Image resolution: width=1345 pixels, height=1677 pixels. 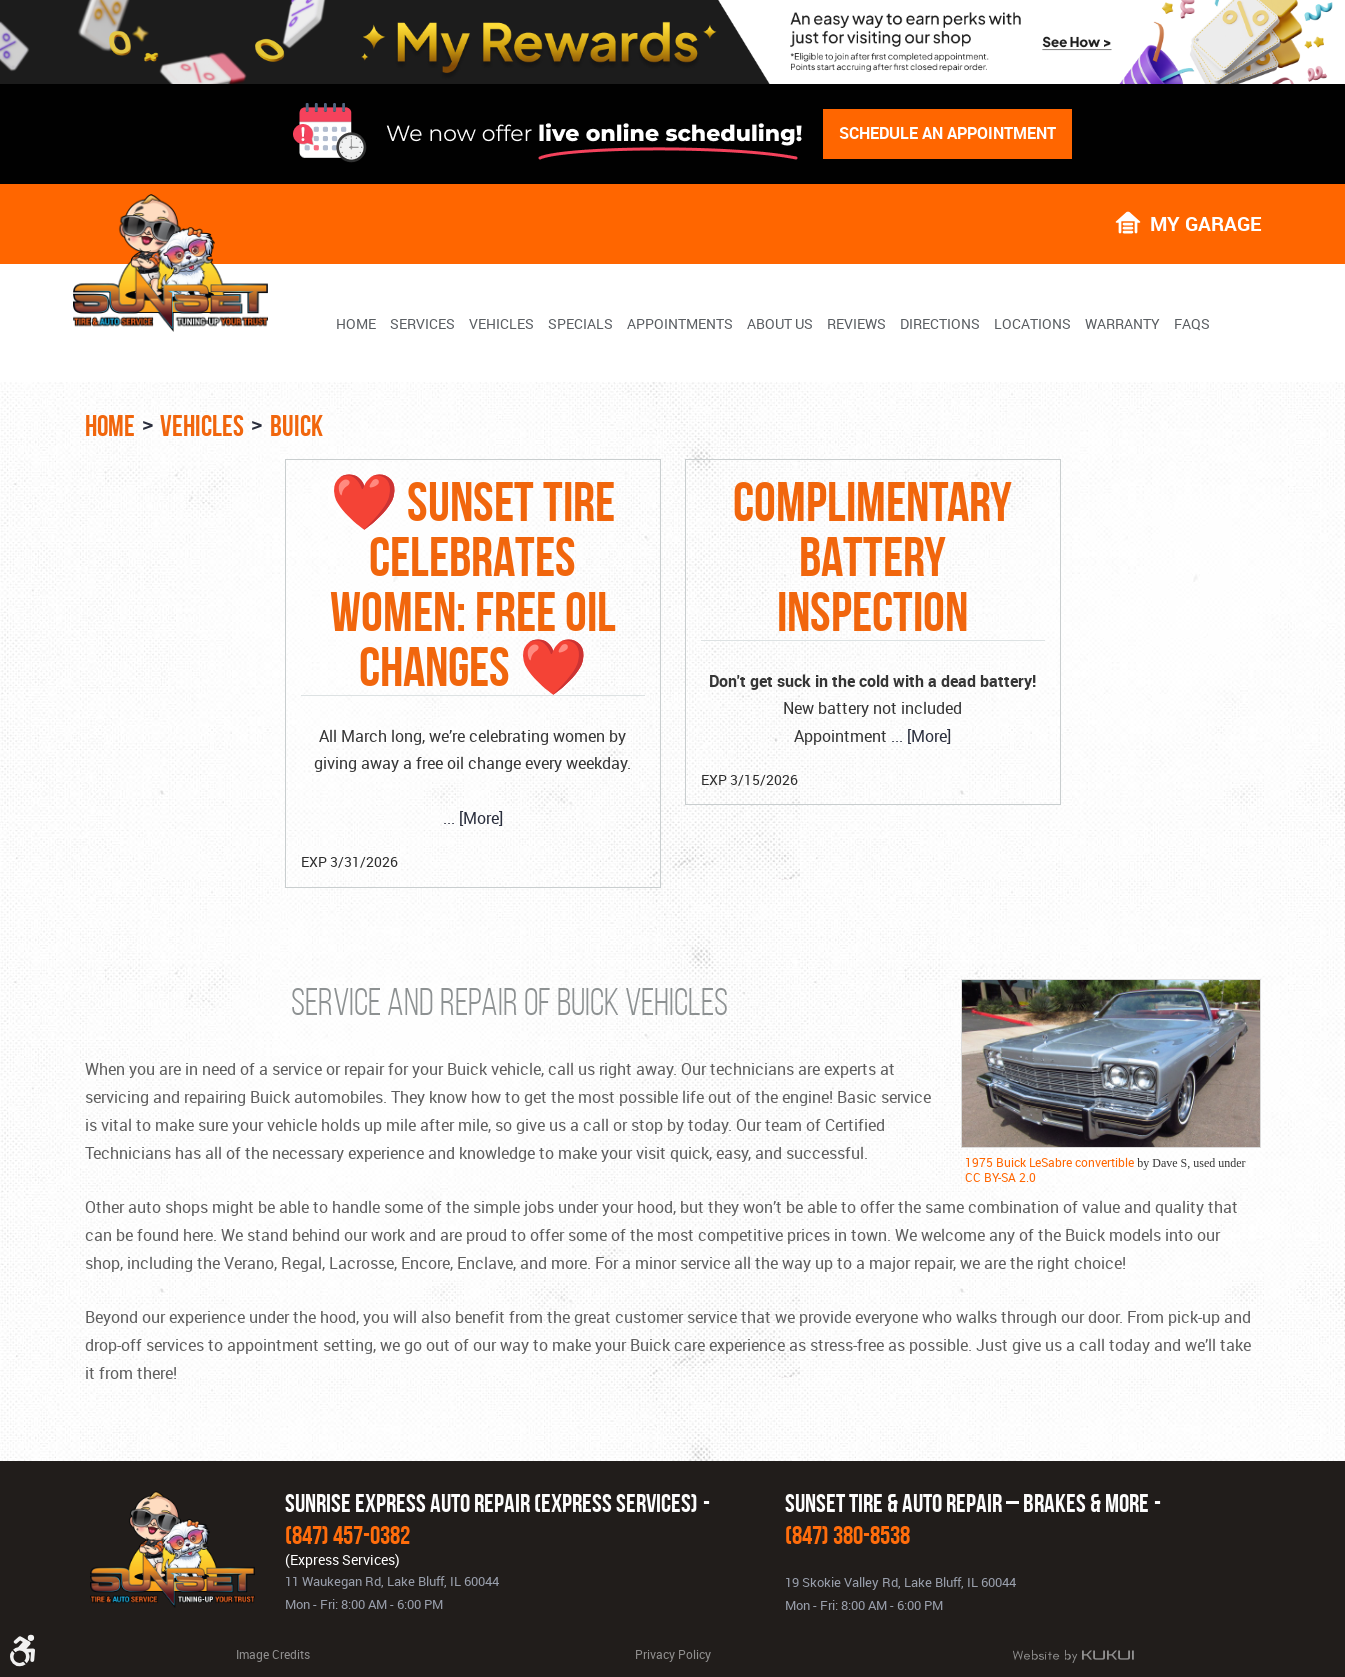 I want to click on Image Credits, so click(x=273, y=1654).